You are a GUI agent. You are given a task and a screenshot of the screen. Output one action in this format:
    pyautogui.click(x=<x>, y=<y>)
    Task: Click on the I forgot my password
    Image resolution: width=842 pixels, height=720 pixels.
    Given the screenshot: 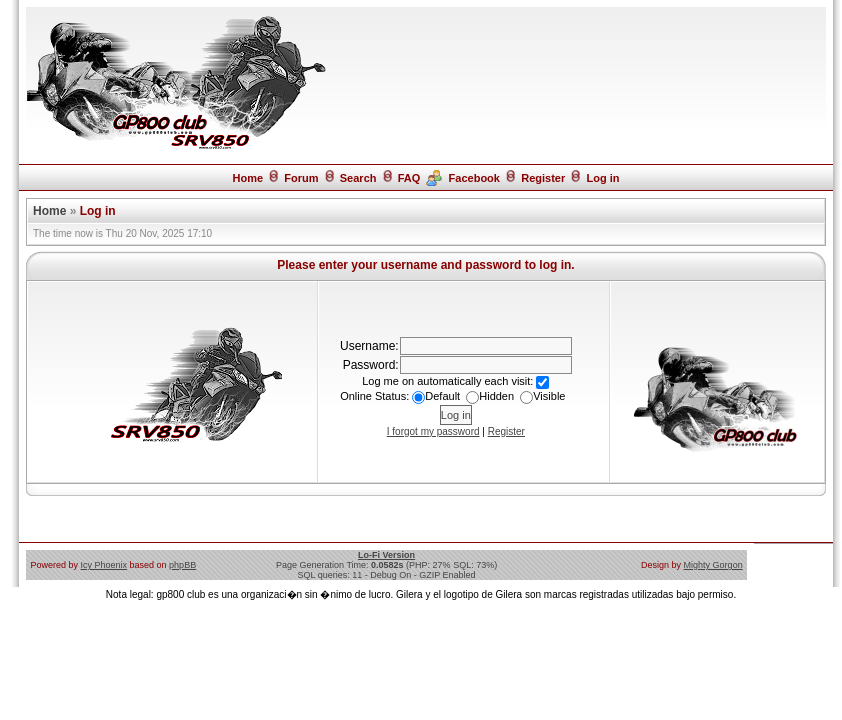 What is the action you would take?
    pyautogui.click(x=433, y=431)
    